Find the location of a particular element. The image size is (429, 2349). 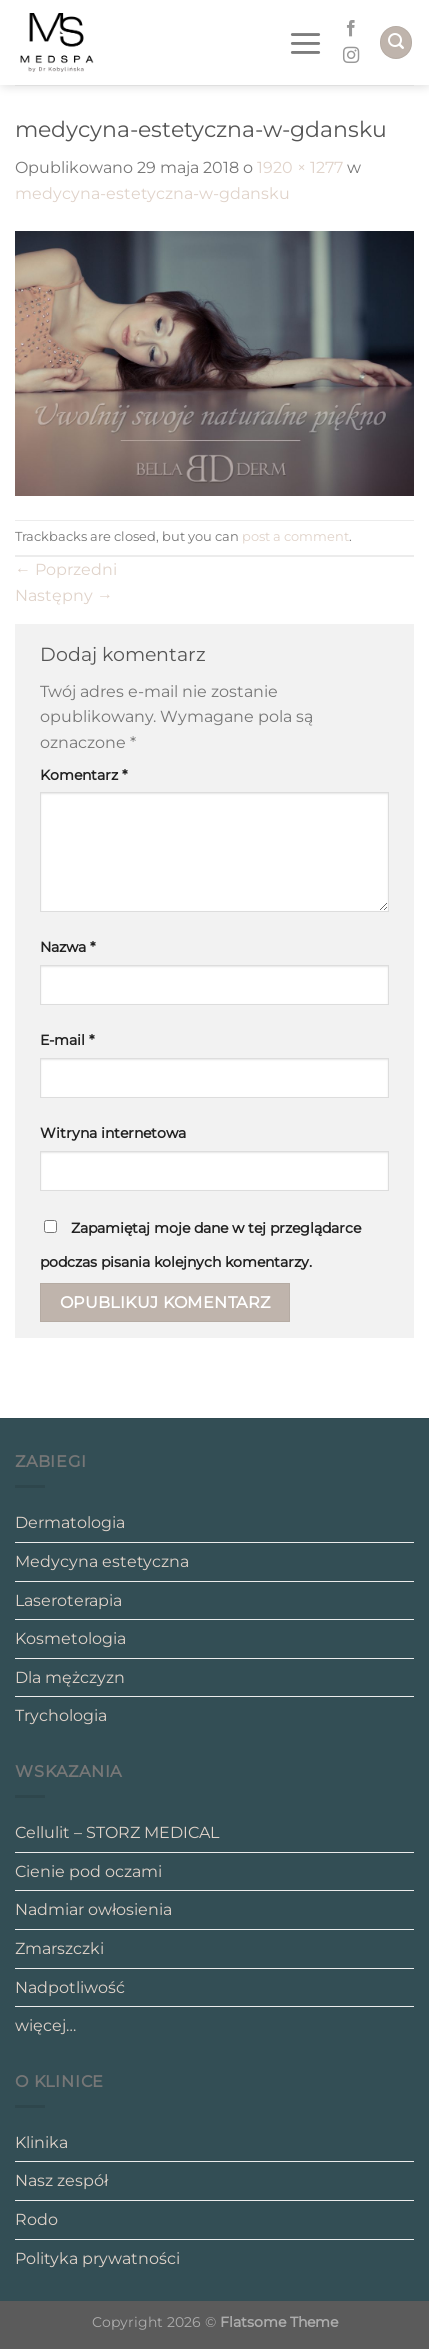

Nazwa is located at coordinates (67, 947).